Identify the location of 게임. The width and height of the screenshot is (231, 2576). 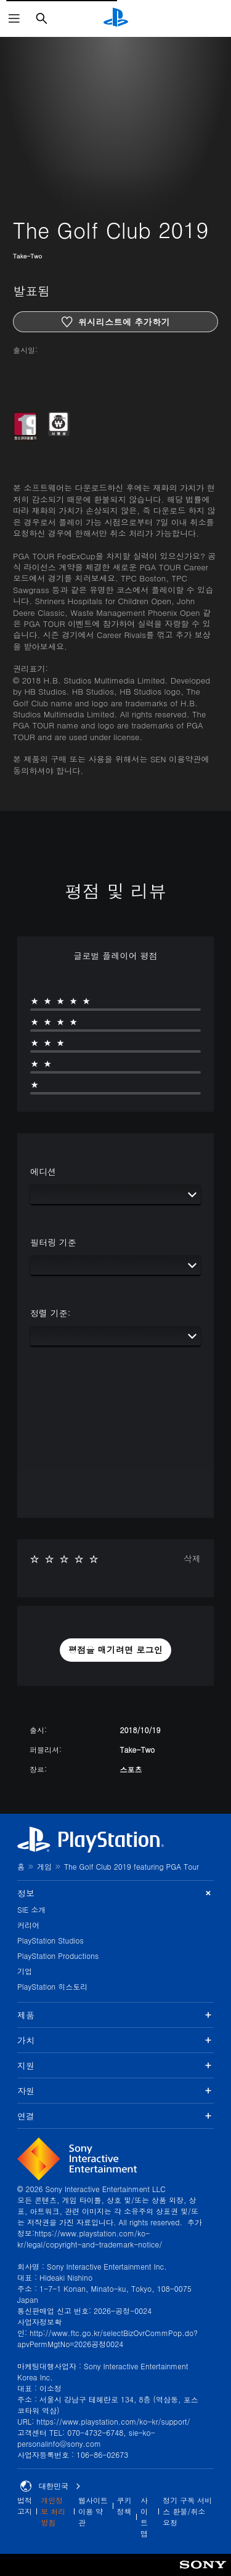
(44, 1866).